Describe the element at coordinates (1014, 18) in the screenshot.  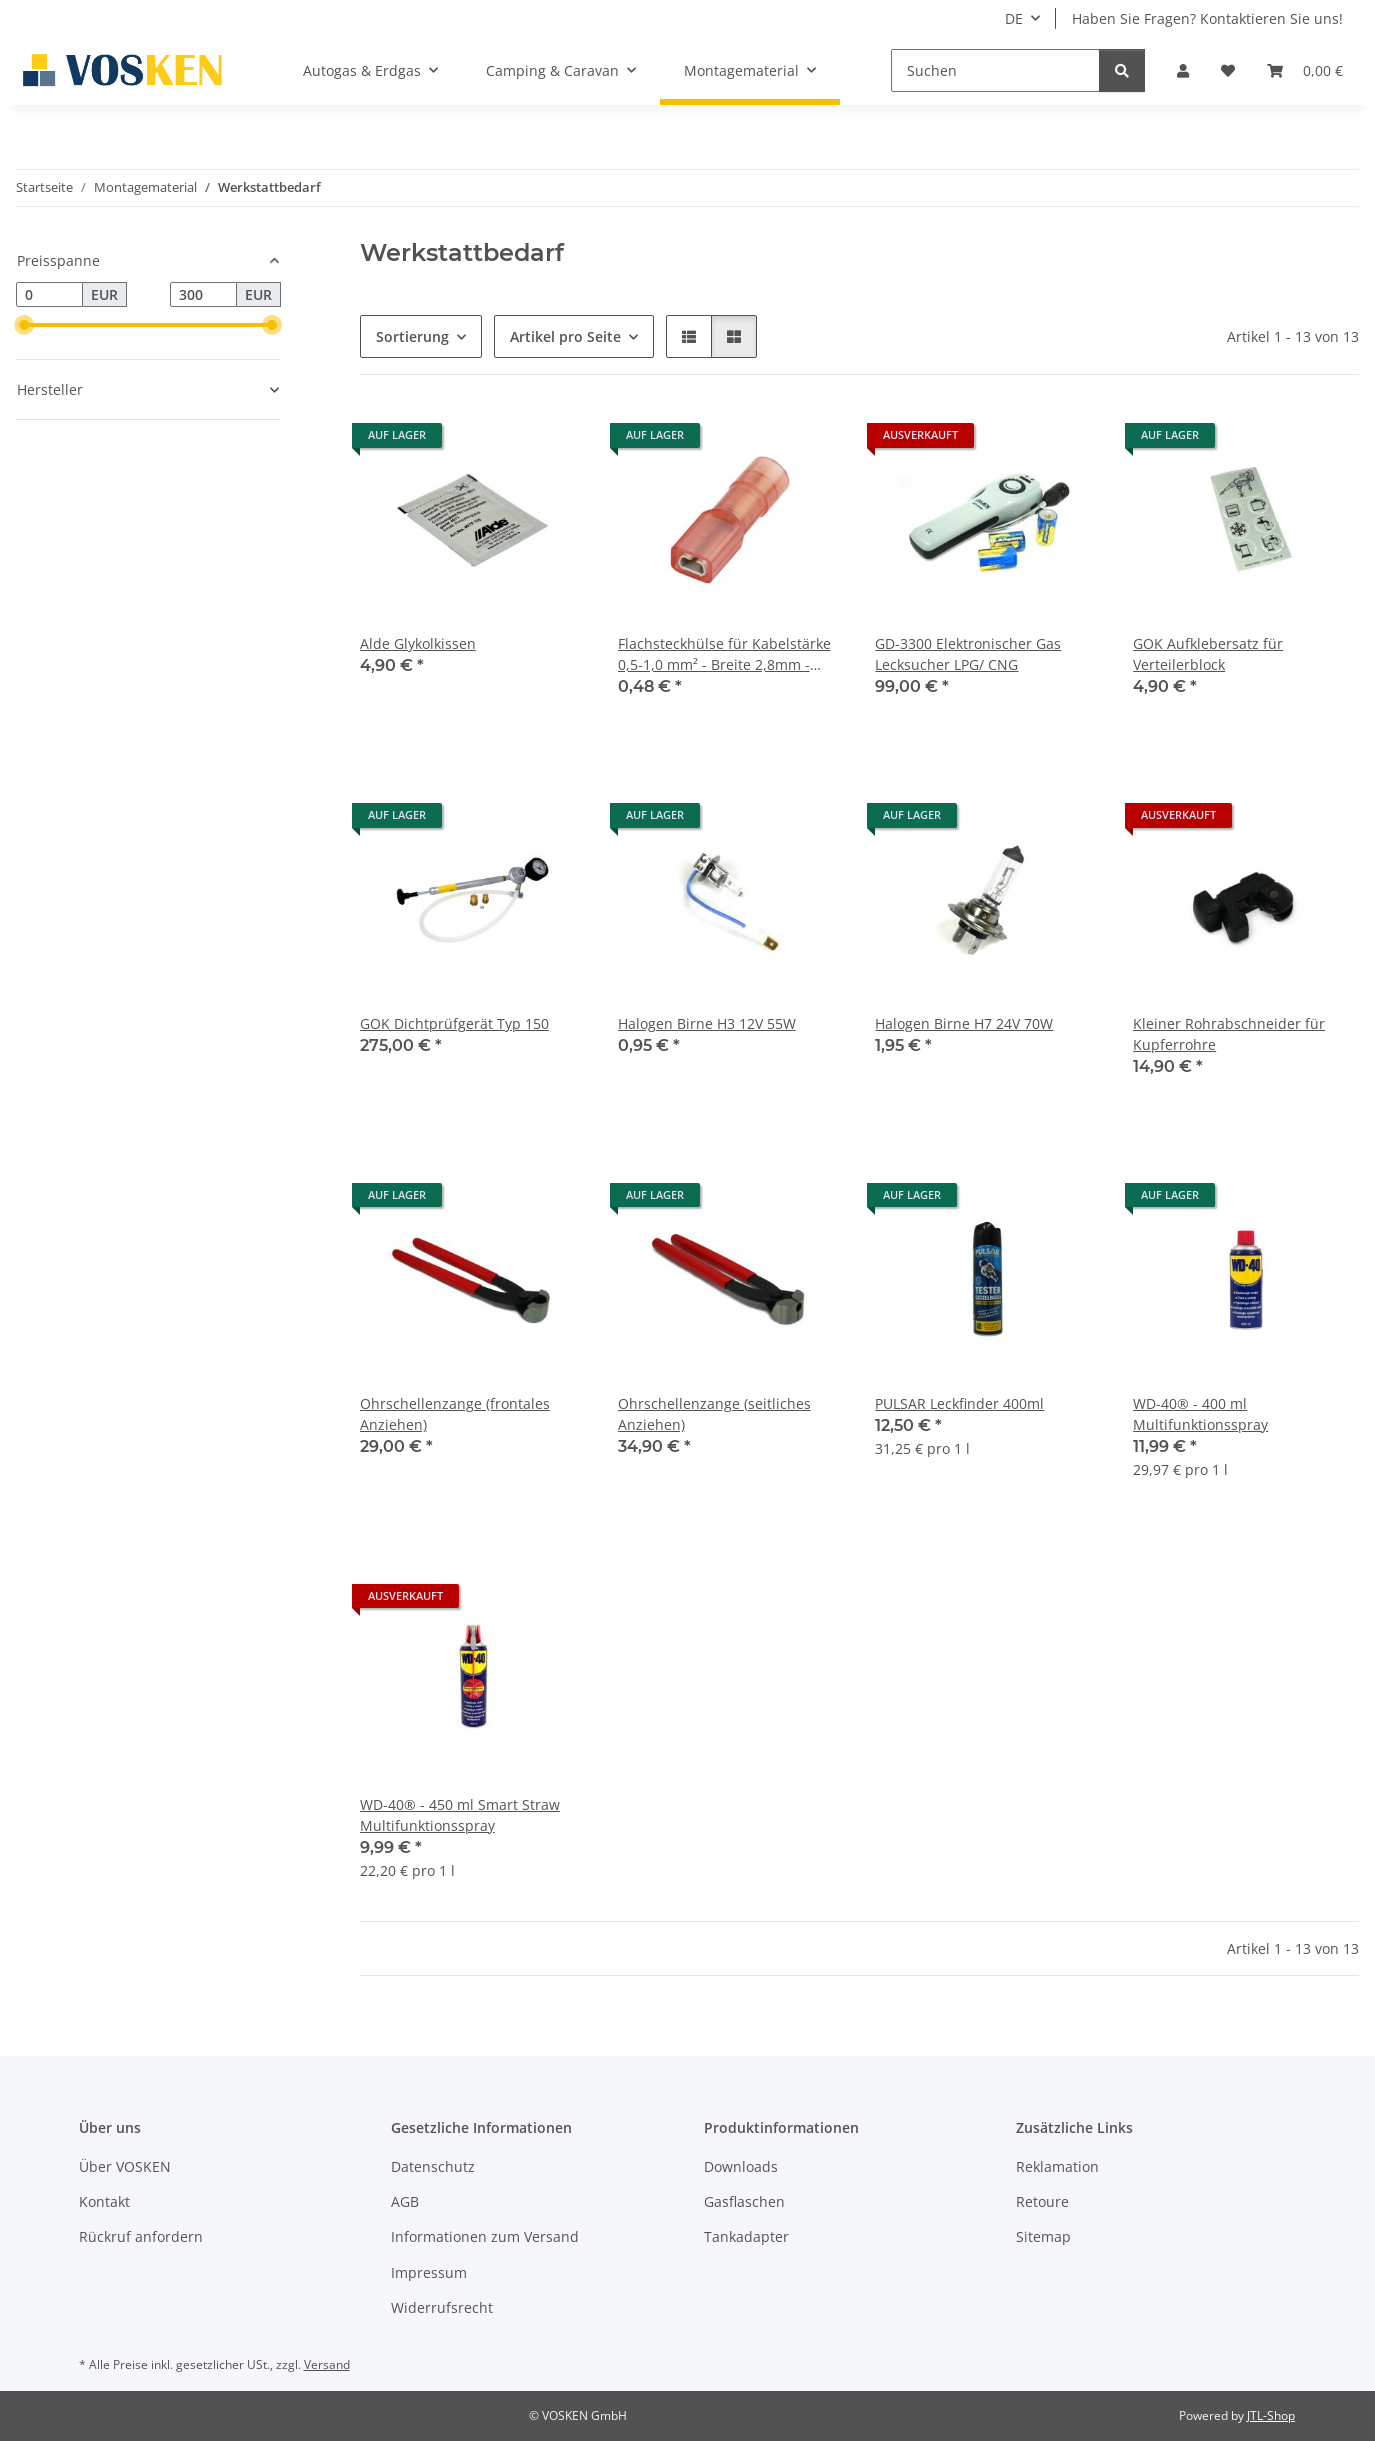
I see `DE [button]` at that location.